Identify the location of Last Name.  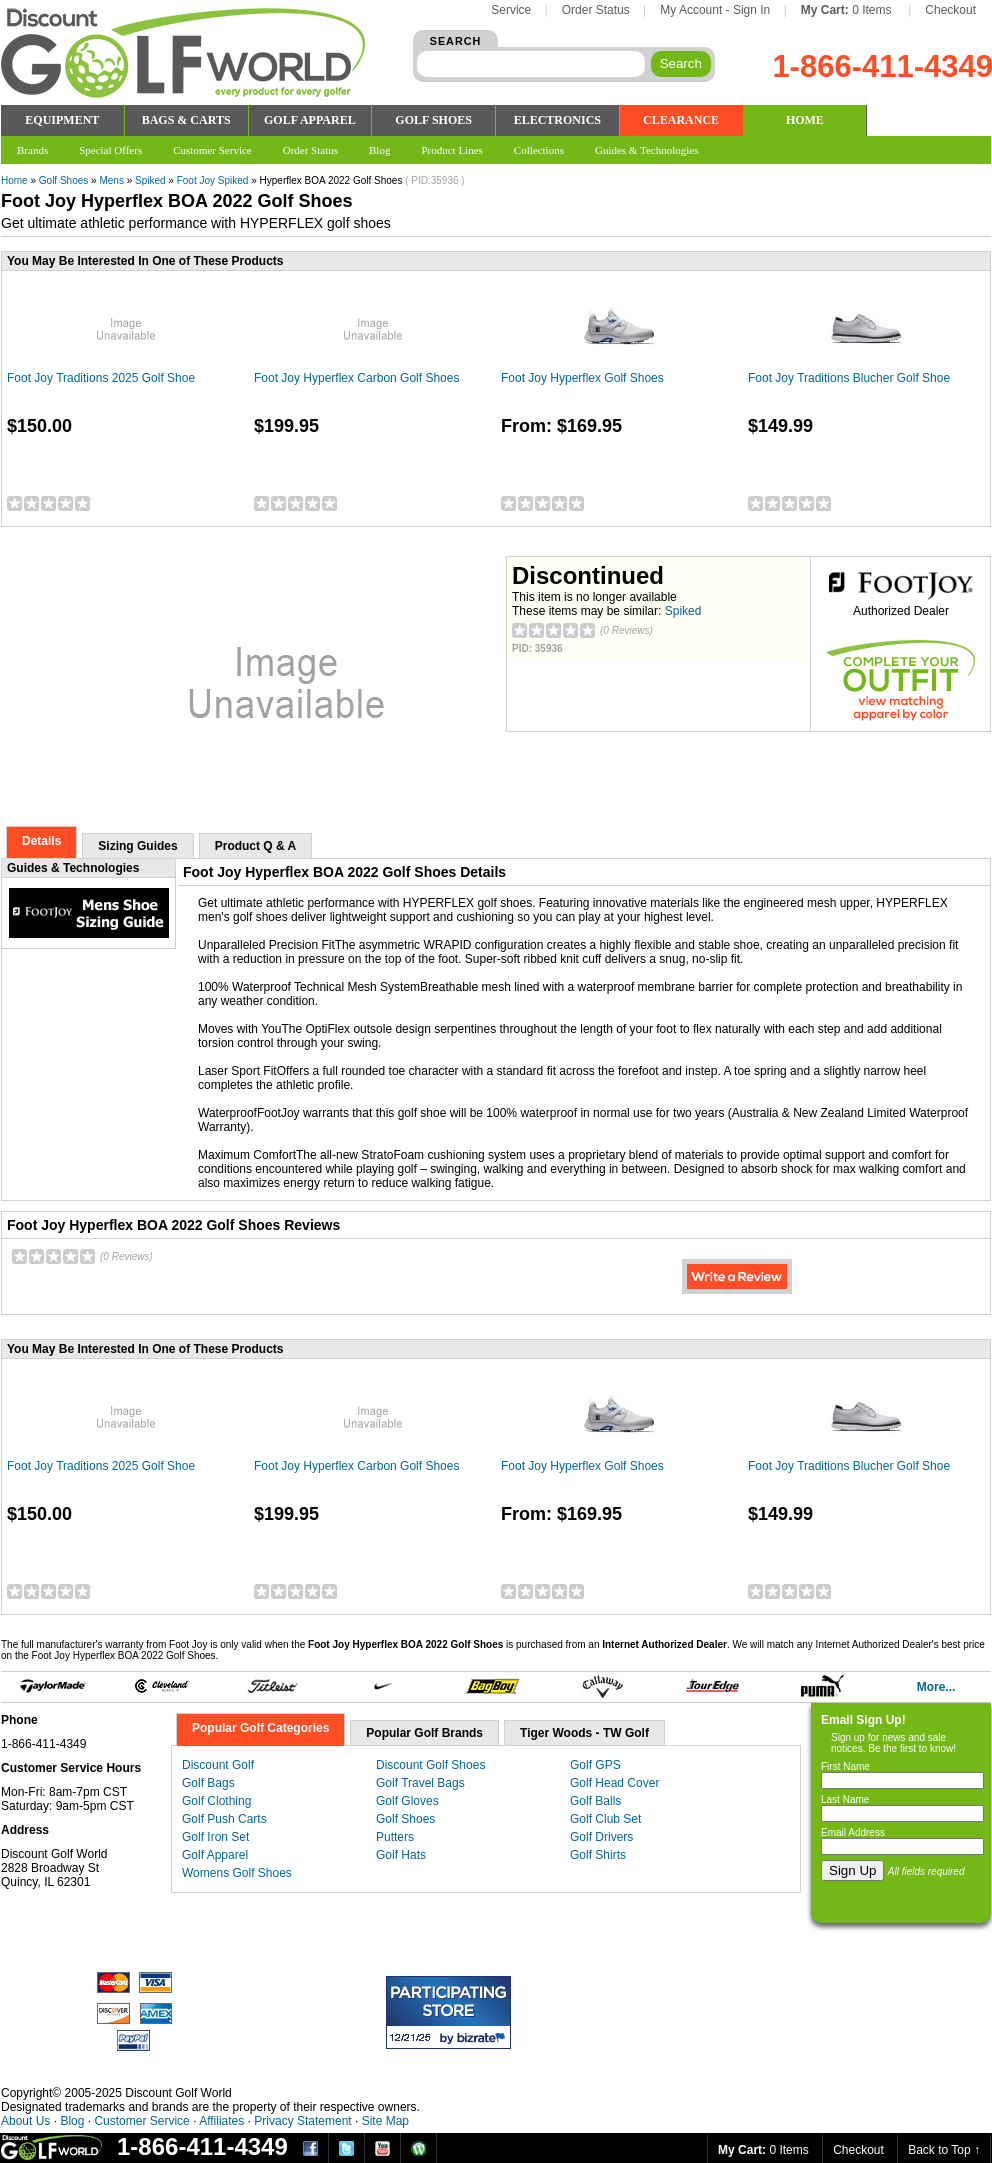
(845, 1799).